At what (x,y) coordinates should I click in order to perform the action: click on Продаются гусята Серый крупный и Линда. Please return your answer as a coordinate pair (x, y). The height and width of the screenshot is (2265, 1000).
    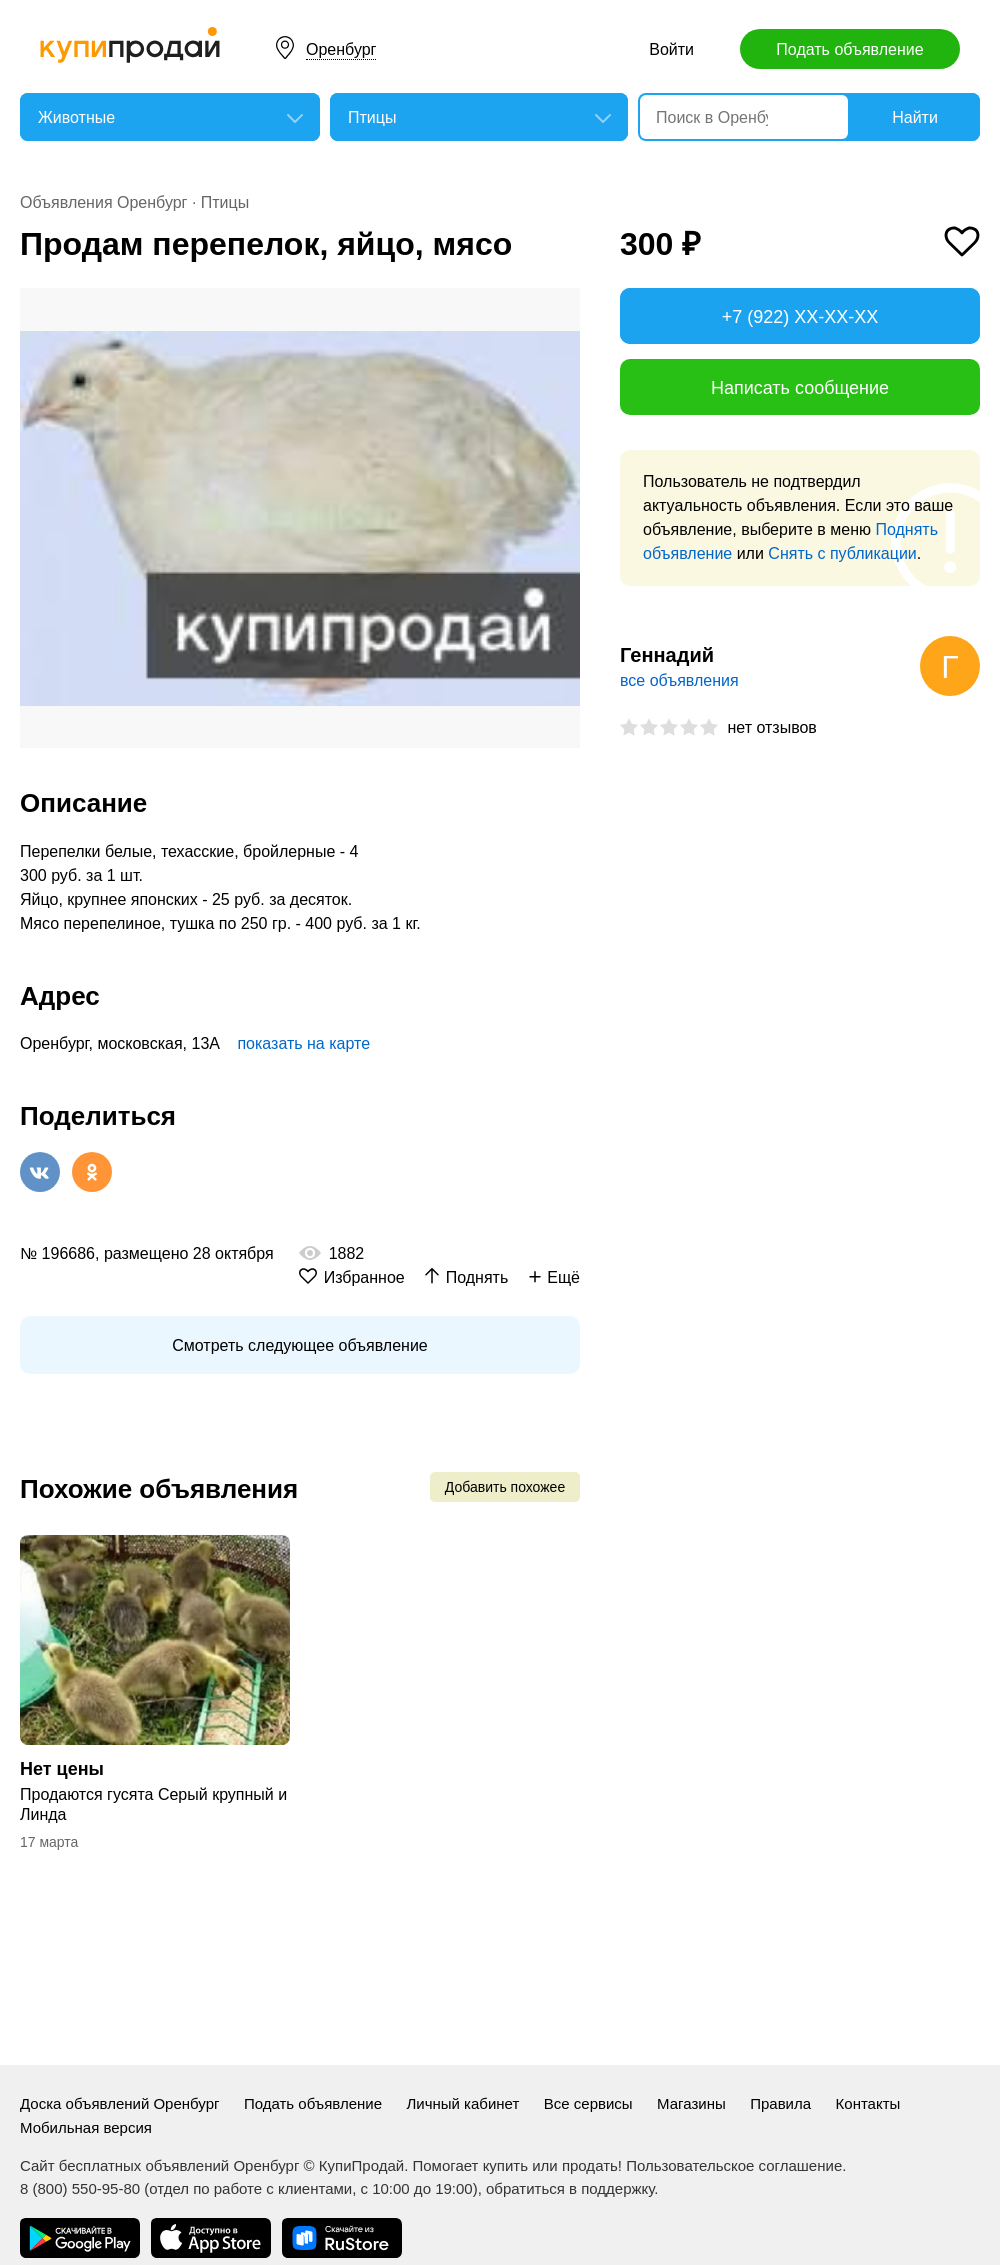
    Looking at the image, I should click on (153, 1804).